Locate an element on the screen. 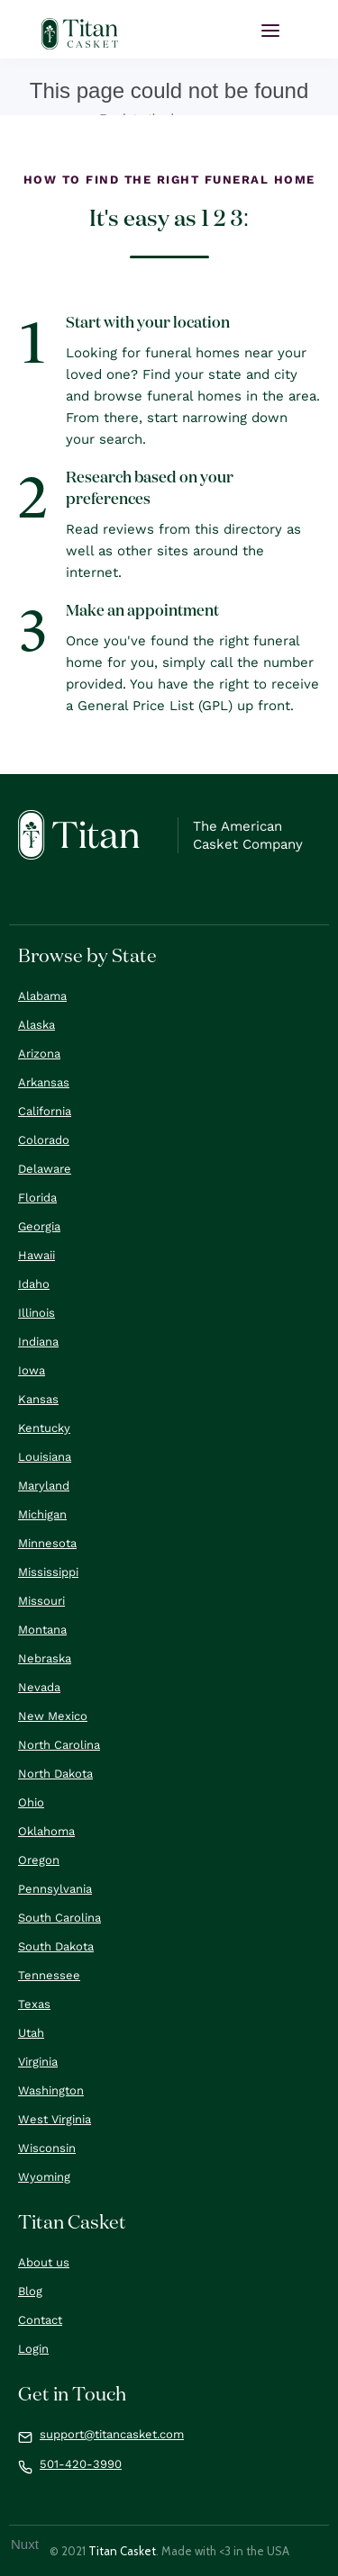 Image resolution: width=338 pixels, height=2576 pixels. Georgia is located at coordinates (39, 1226).